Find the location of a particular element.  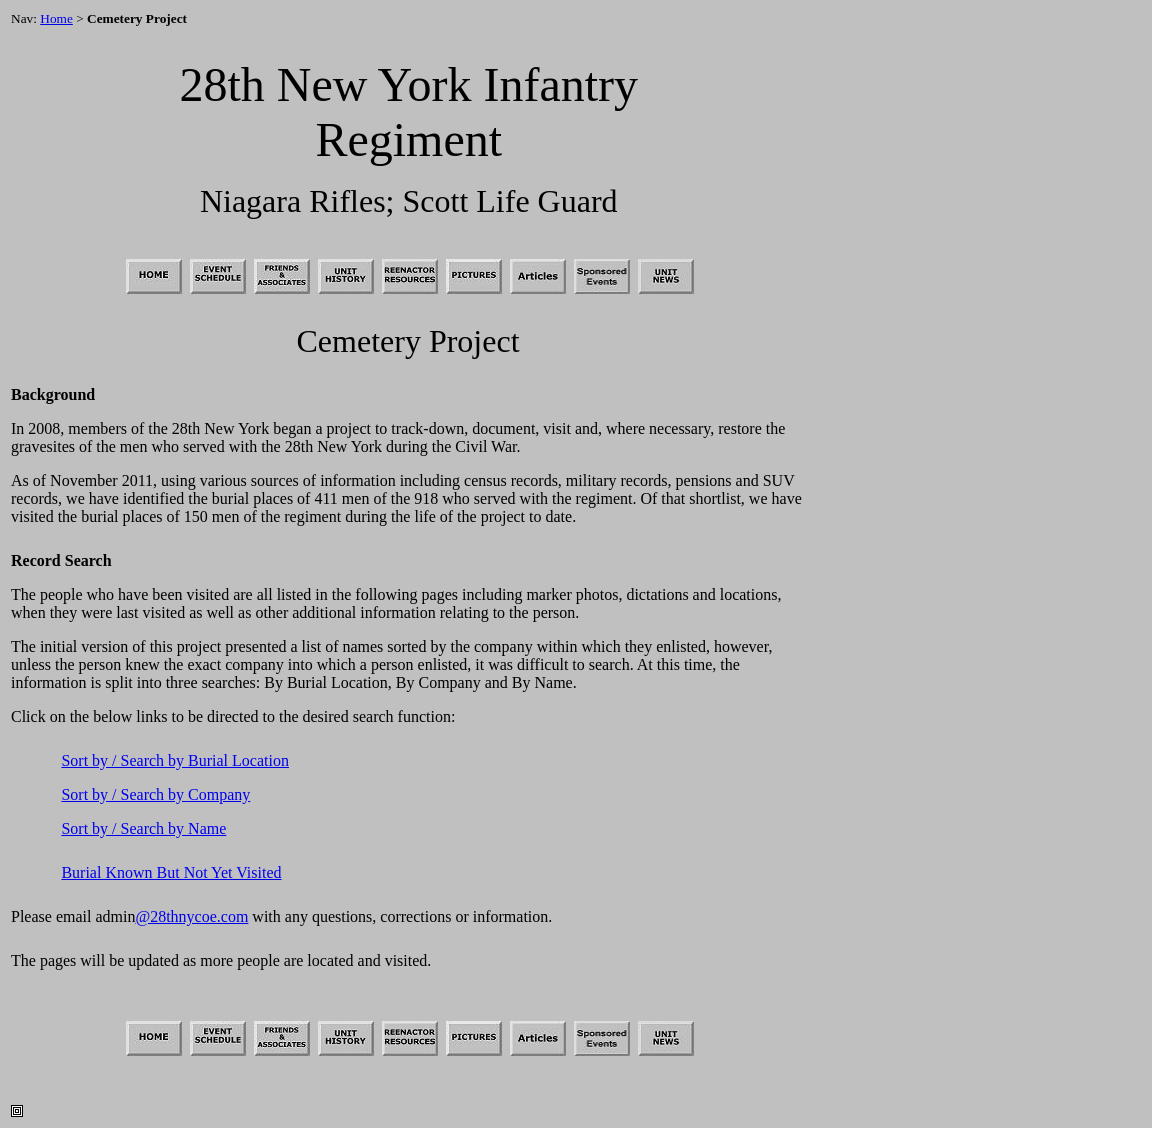

Sort by / Search by Name is located at coordinates (143, 828).